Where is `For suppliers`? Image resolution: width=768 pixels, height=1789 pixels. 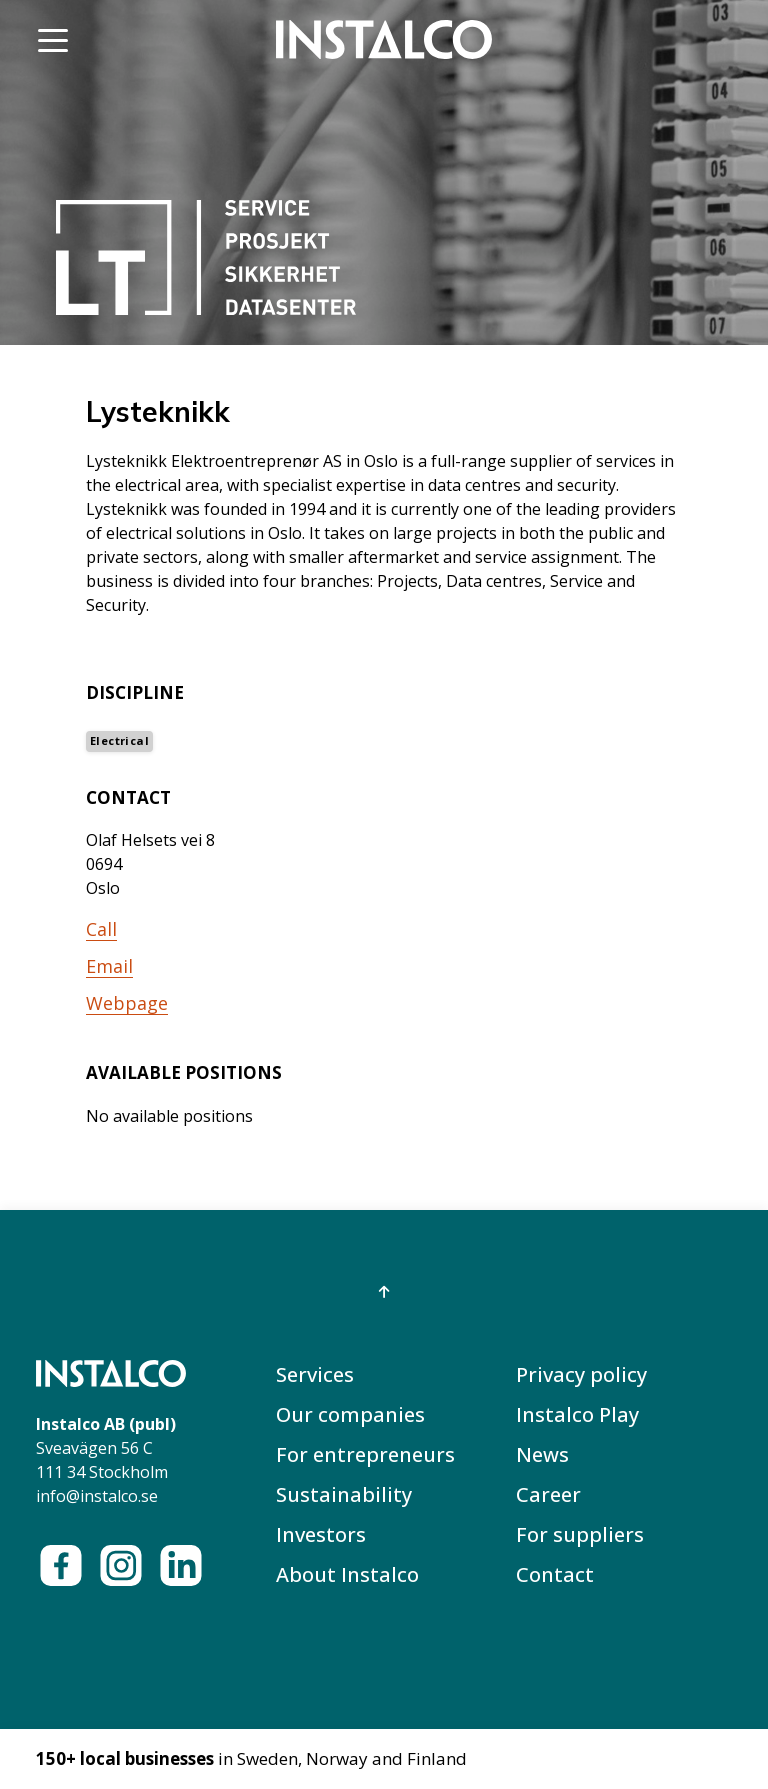 For suppliers is located at coordinates (580, 1534).